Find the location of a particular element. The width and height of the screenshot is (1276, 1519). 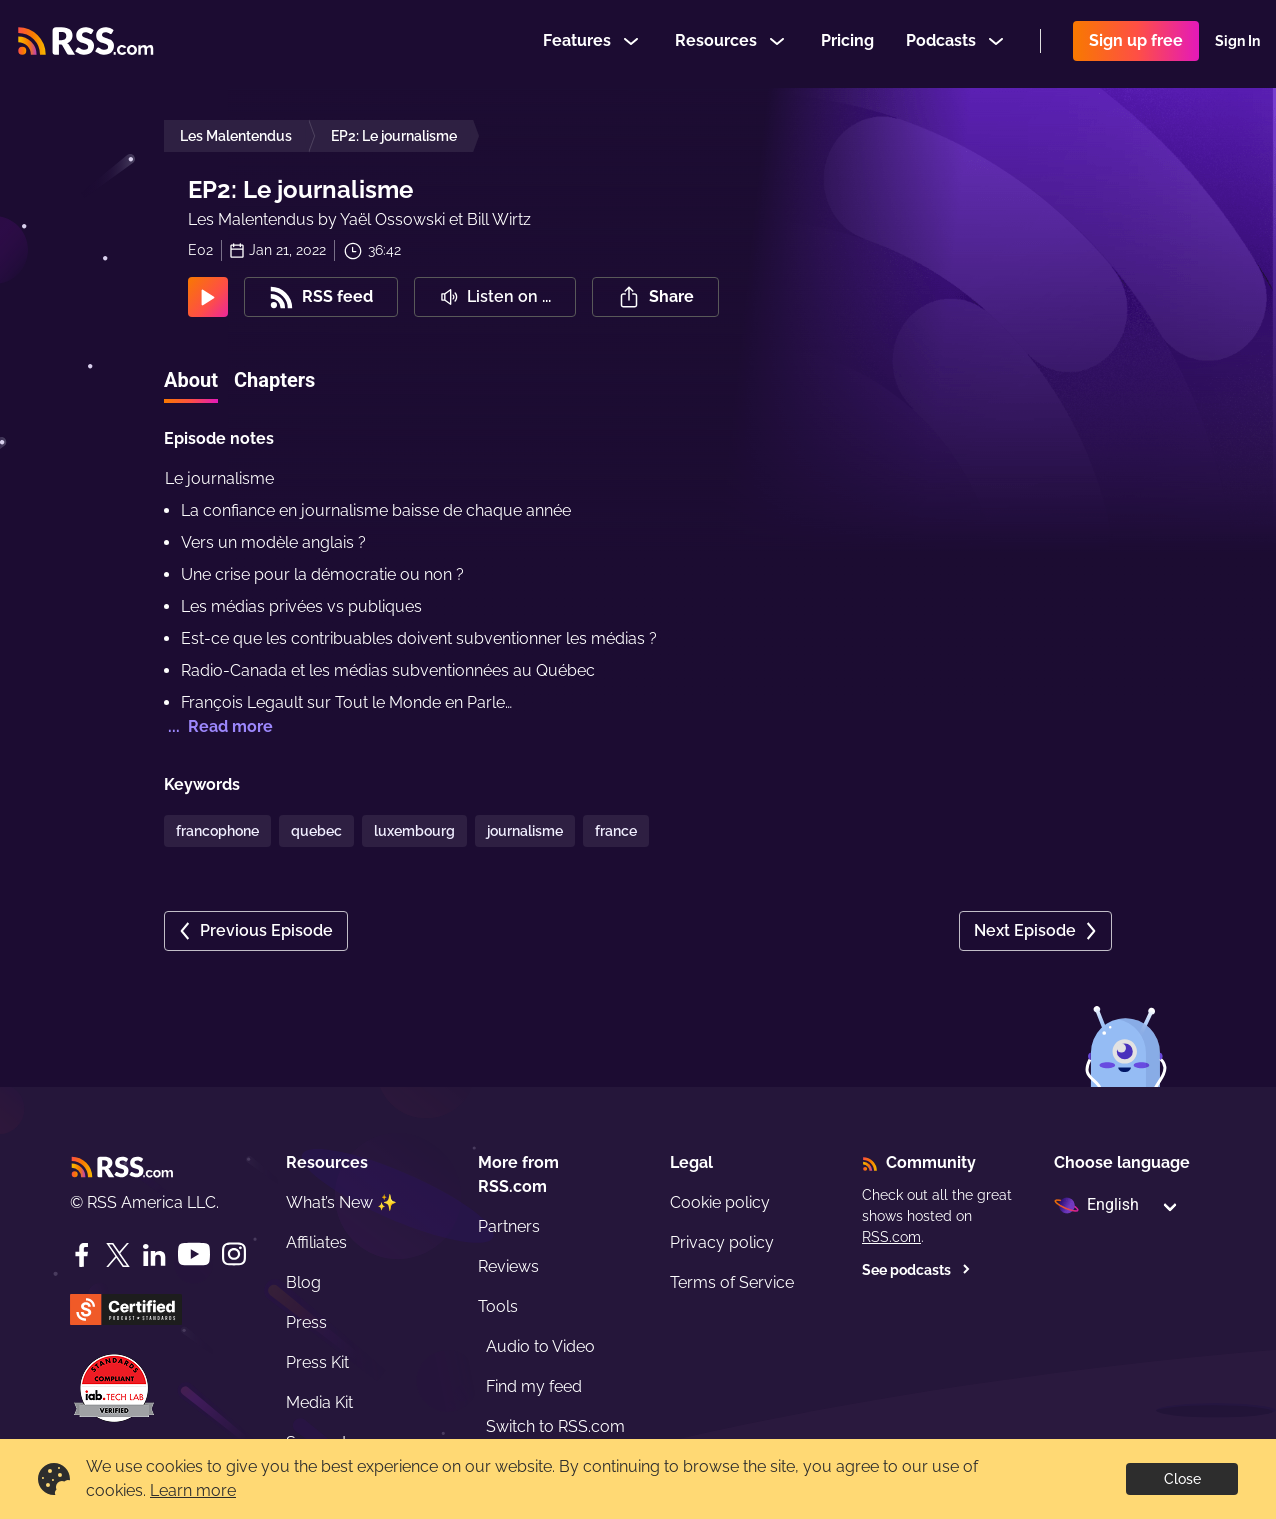

Switch to RSS.com is located at coordinates (555, 1426).